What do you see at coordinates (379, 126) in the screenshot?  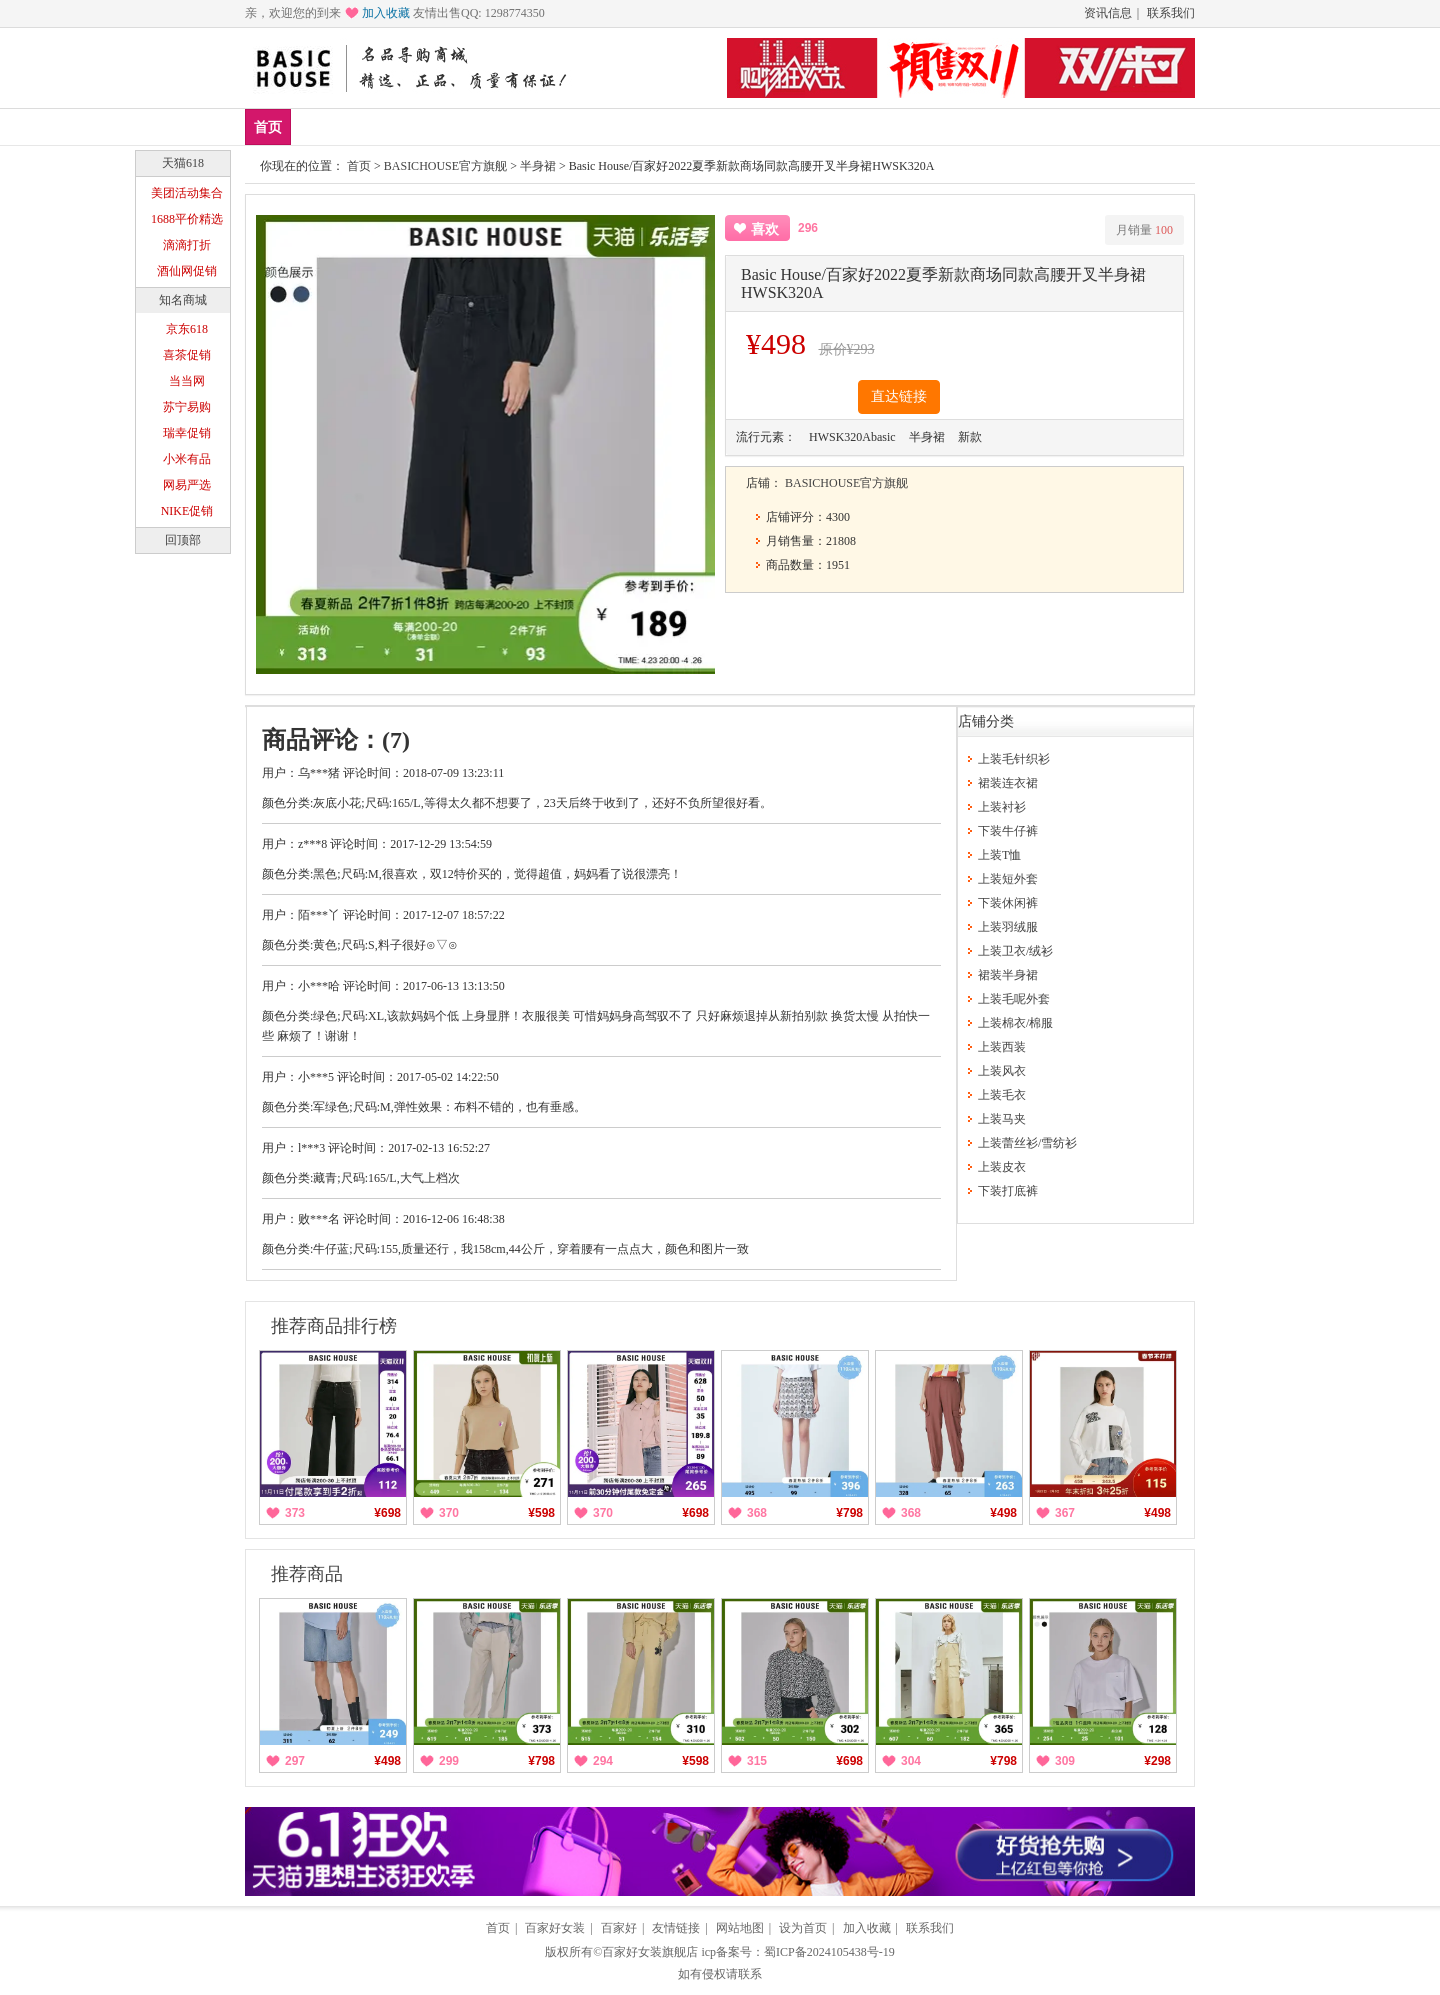 I see `爆款` at bounding box center [379, 126].